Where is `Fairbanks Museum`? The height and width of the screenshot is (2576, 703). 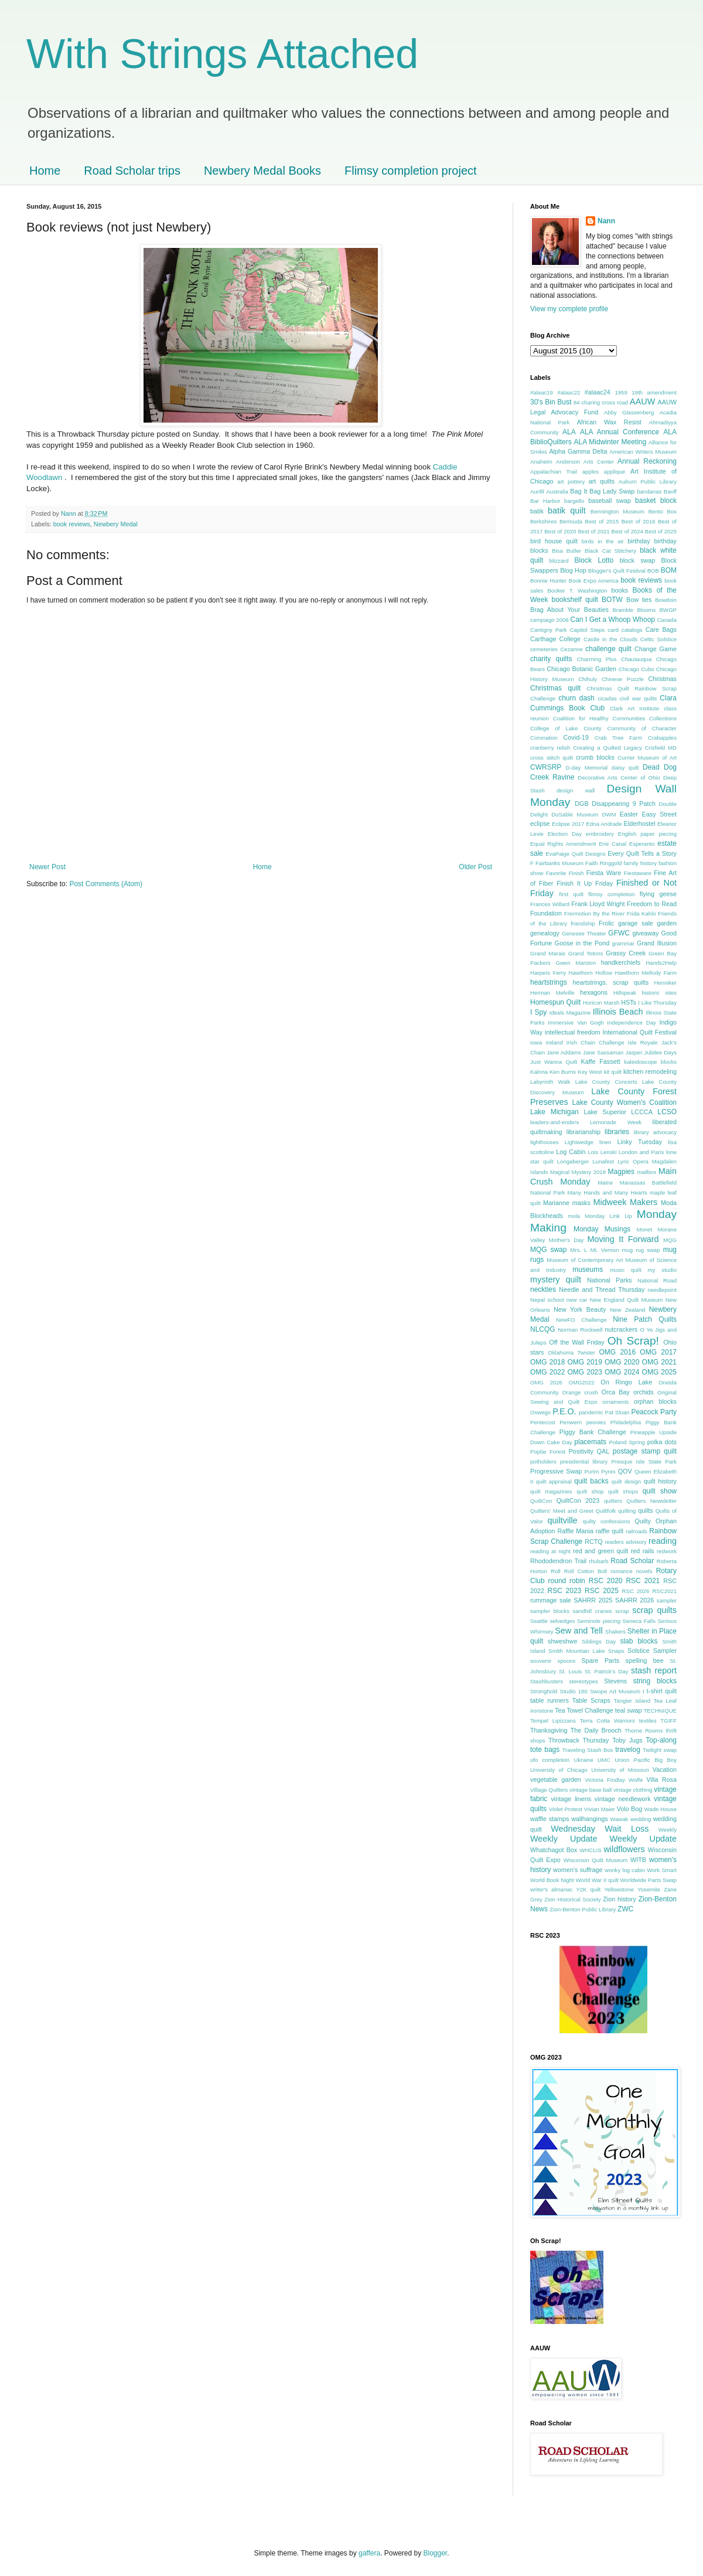 Fairbanks Museum is located at coordinates (559, 863).